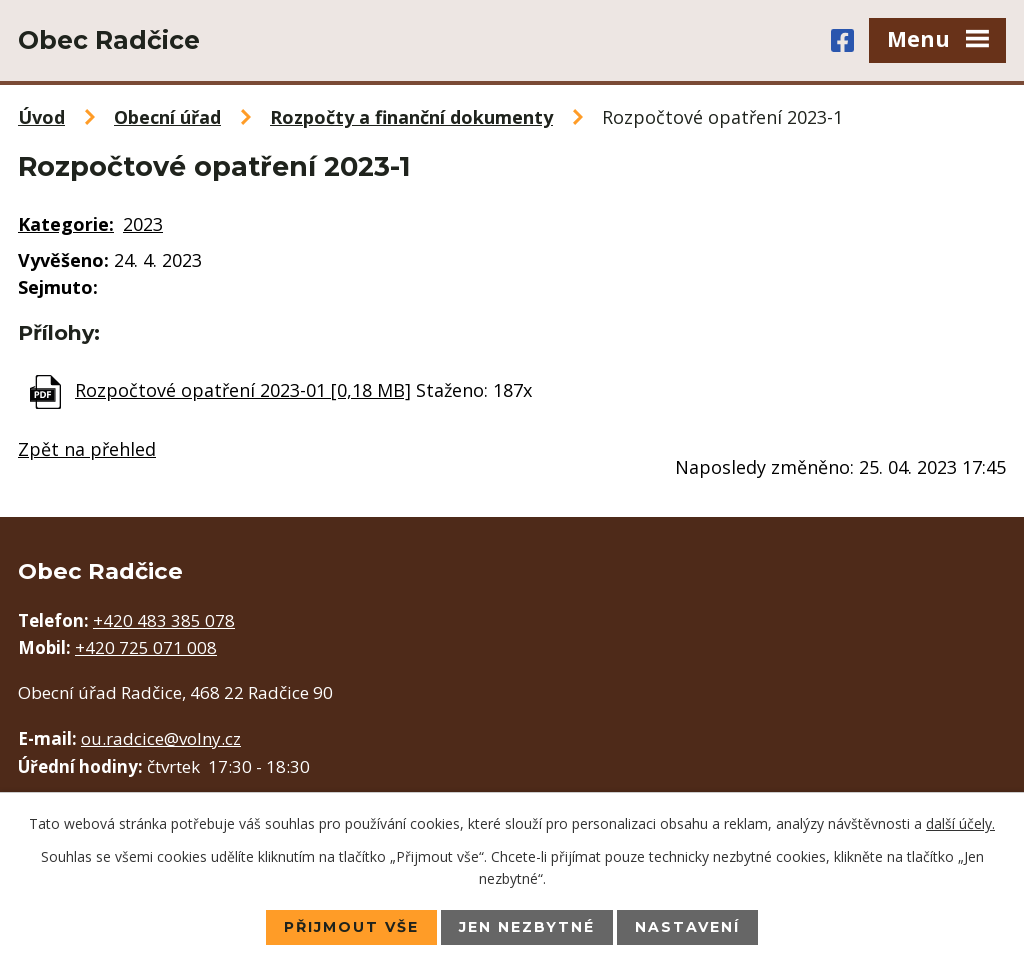  I want to click on další účely., so click(960, 823).